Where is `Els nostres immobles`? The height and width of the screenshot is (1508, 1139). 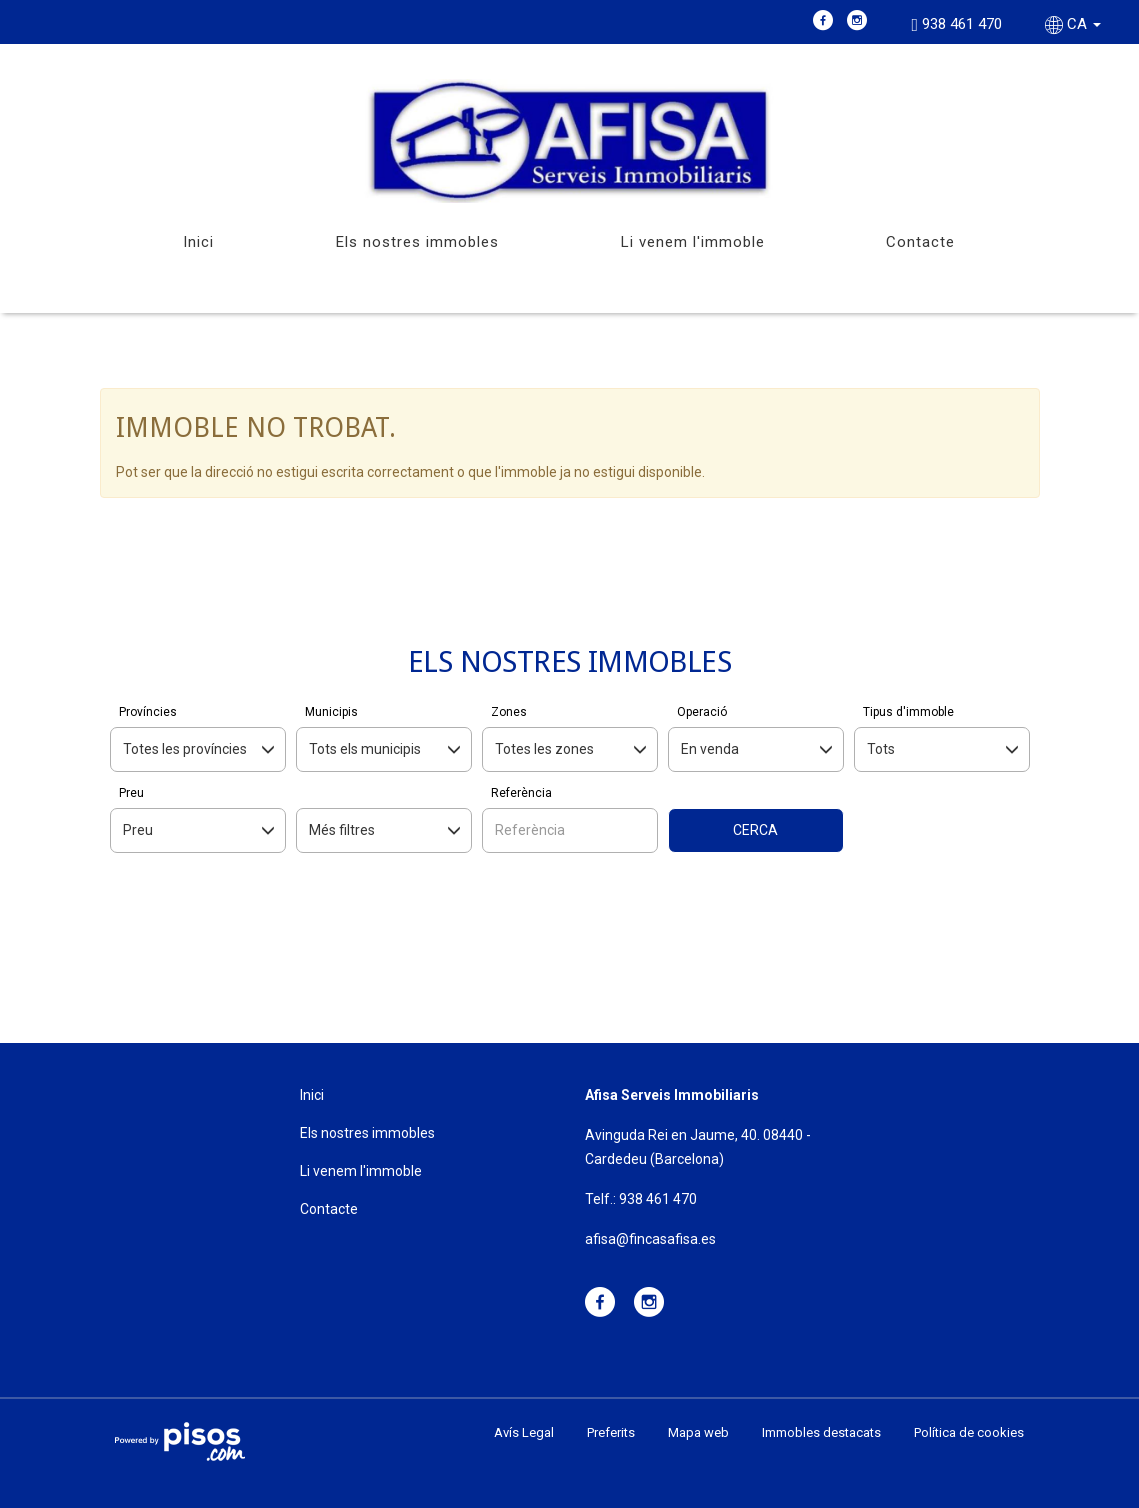 Els nostres immobles is located at coordinates (417, 242).